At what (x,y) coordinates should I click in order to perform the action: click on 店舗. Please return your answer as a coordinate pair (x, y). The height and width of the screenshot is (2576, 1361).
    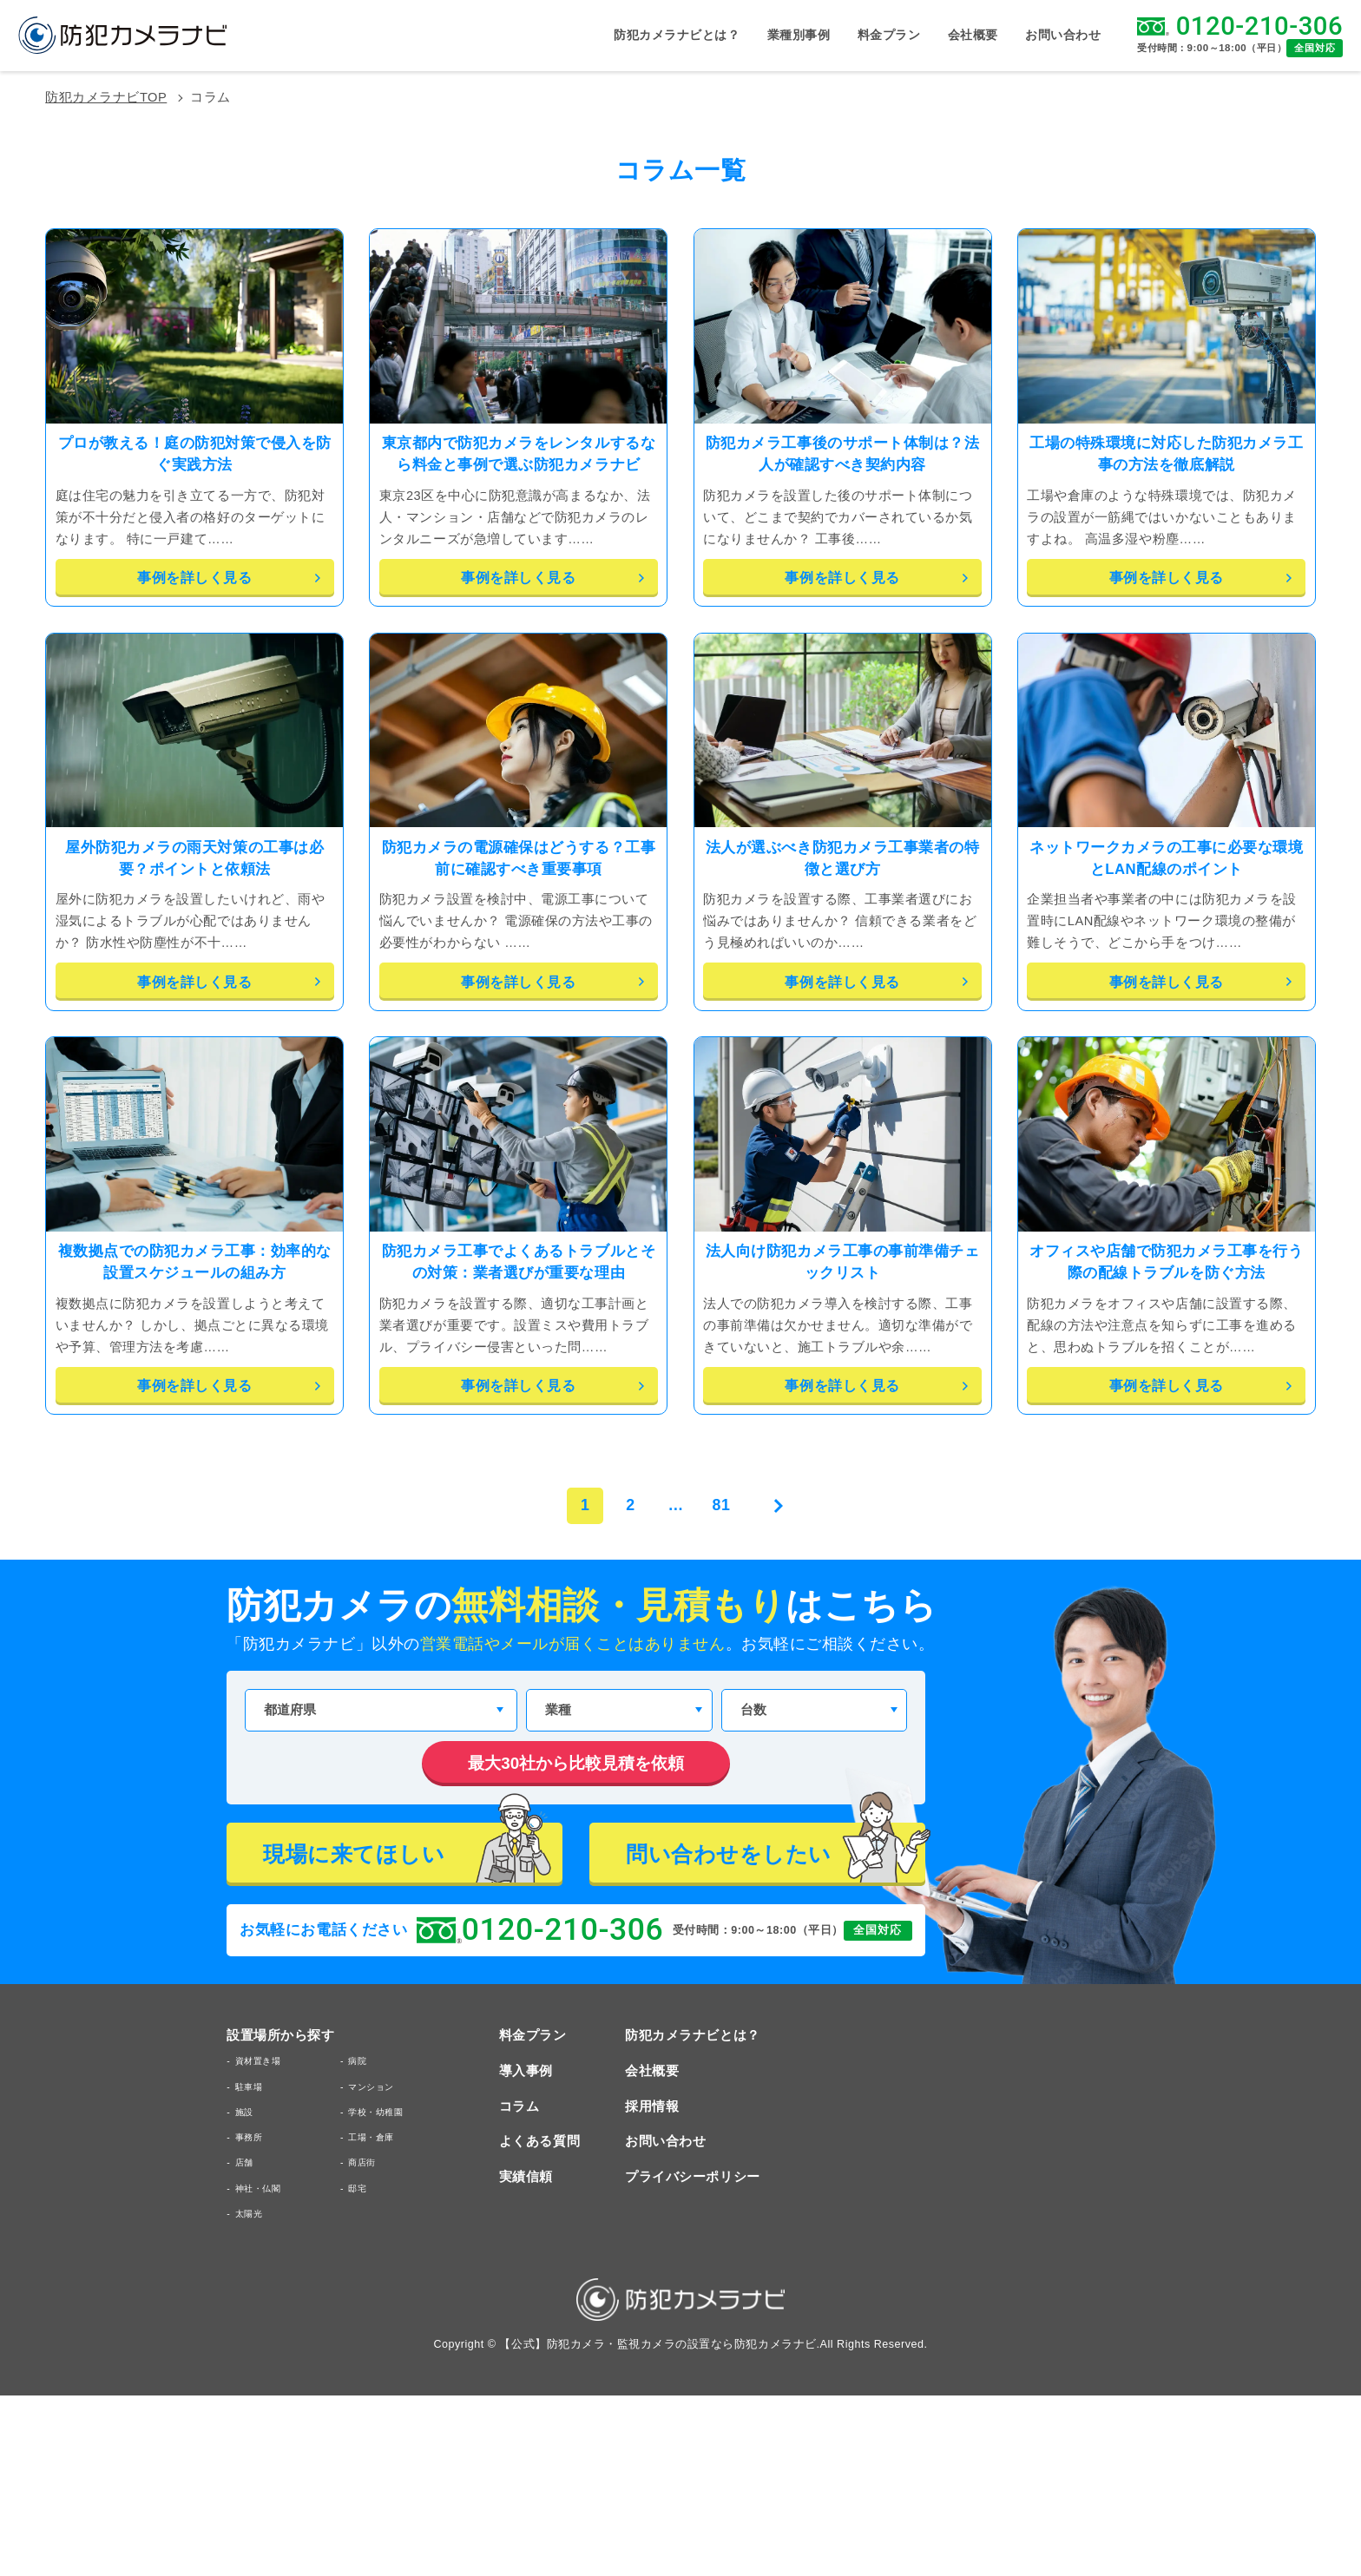
    Looking at the image, I should click on (244, 2162).